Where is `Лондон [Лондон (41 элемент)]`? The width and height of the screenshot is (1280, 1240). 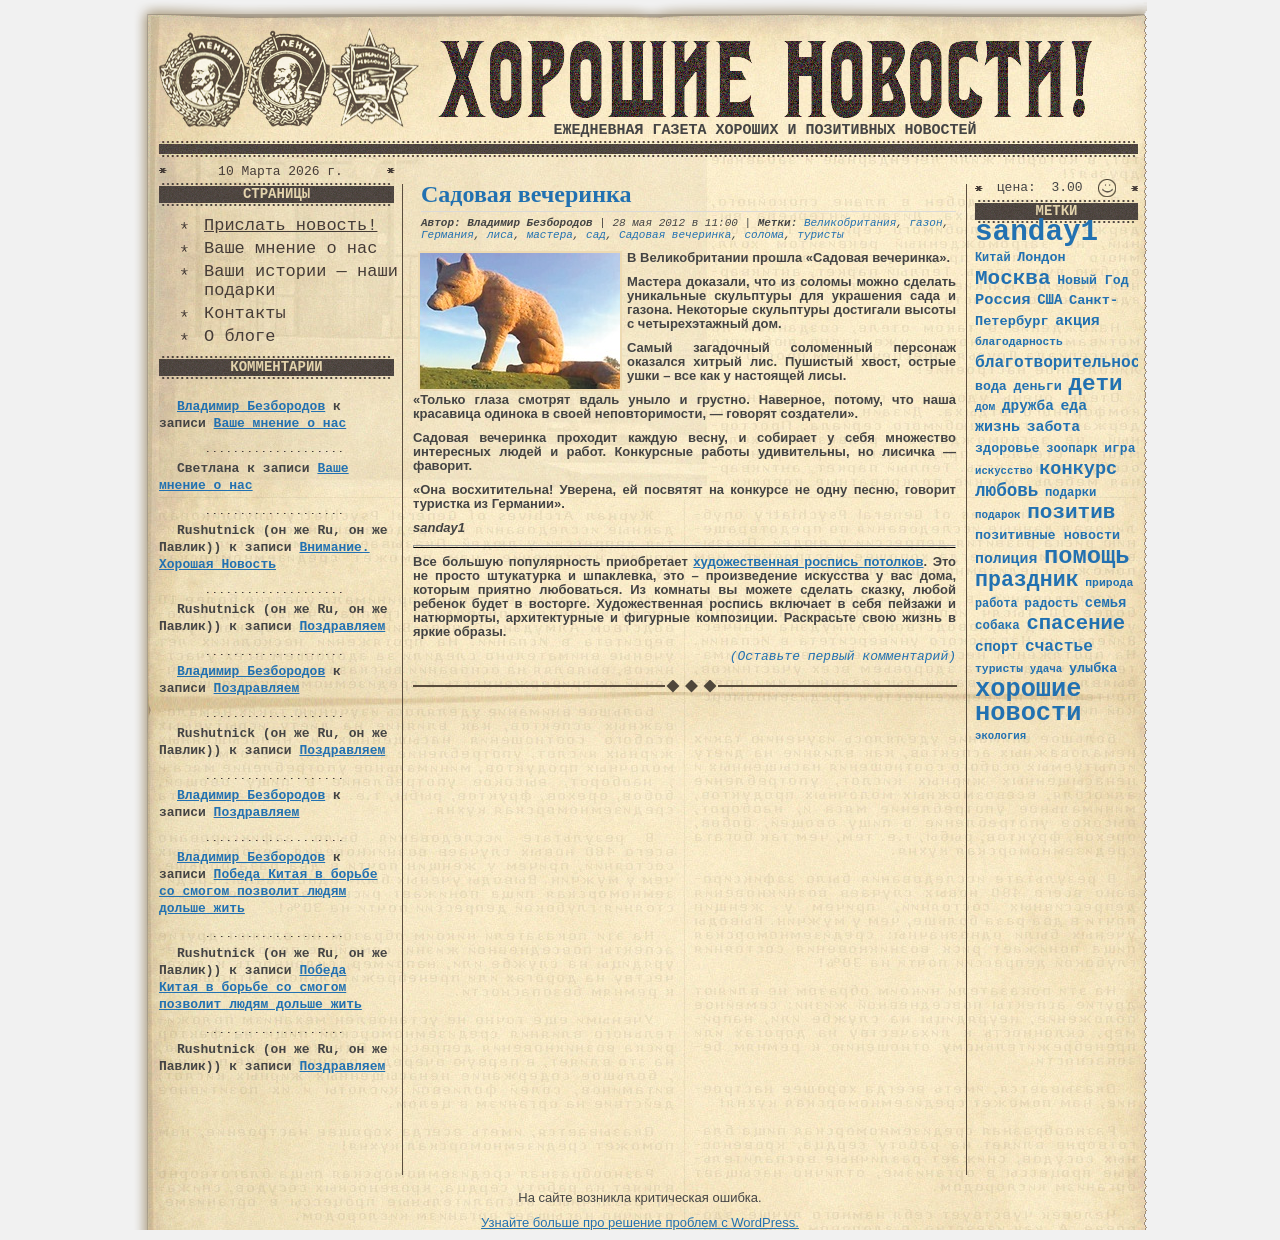 Лондон [Лондон (41 элемент)] is located at coordinates (1041, 257).